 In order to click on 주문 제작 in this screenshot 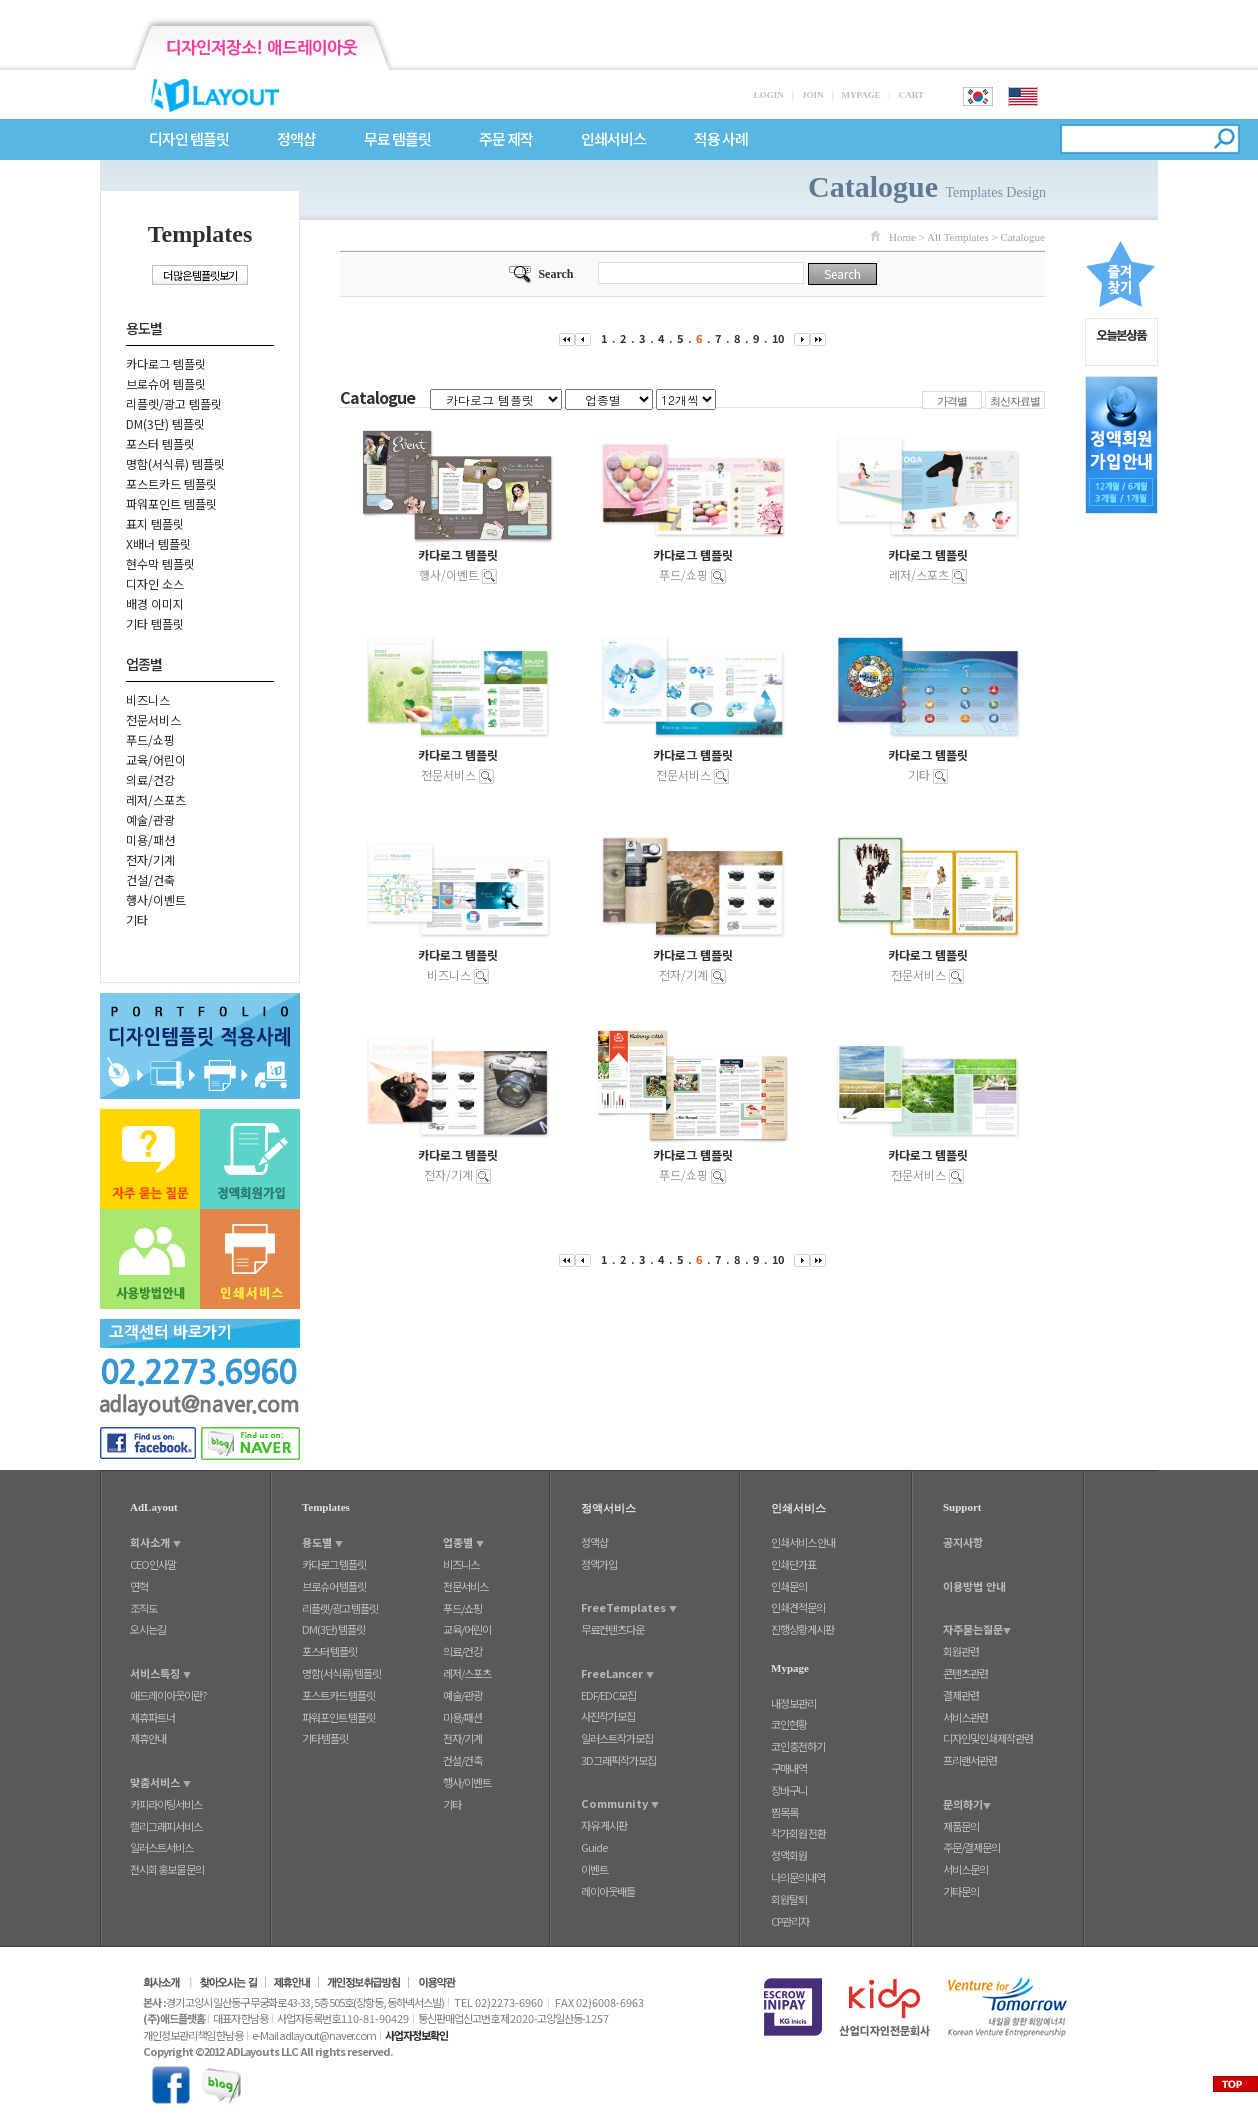, I will do `click(506, 139)`.